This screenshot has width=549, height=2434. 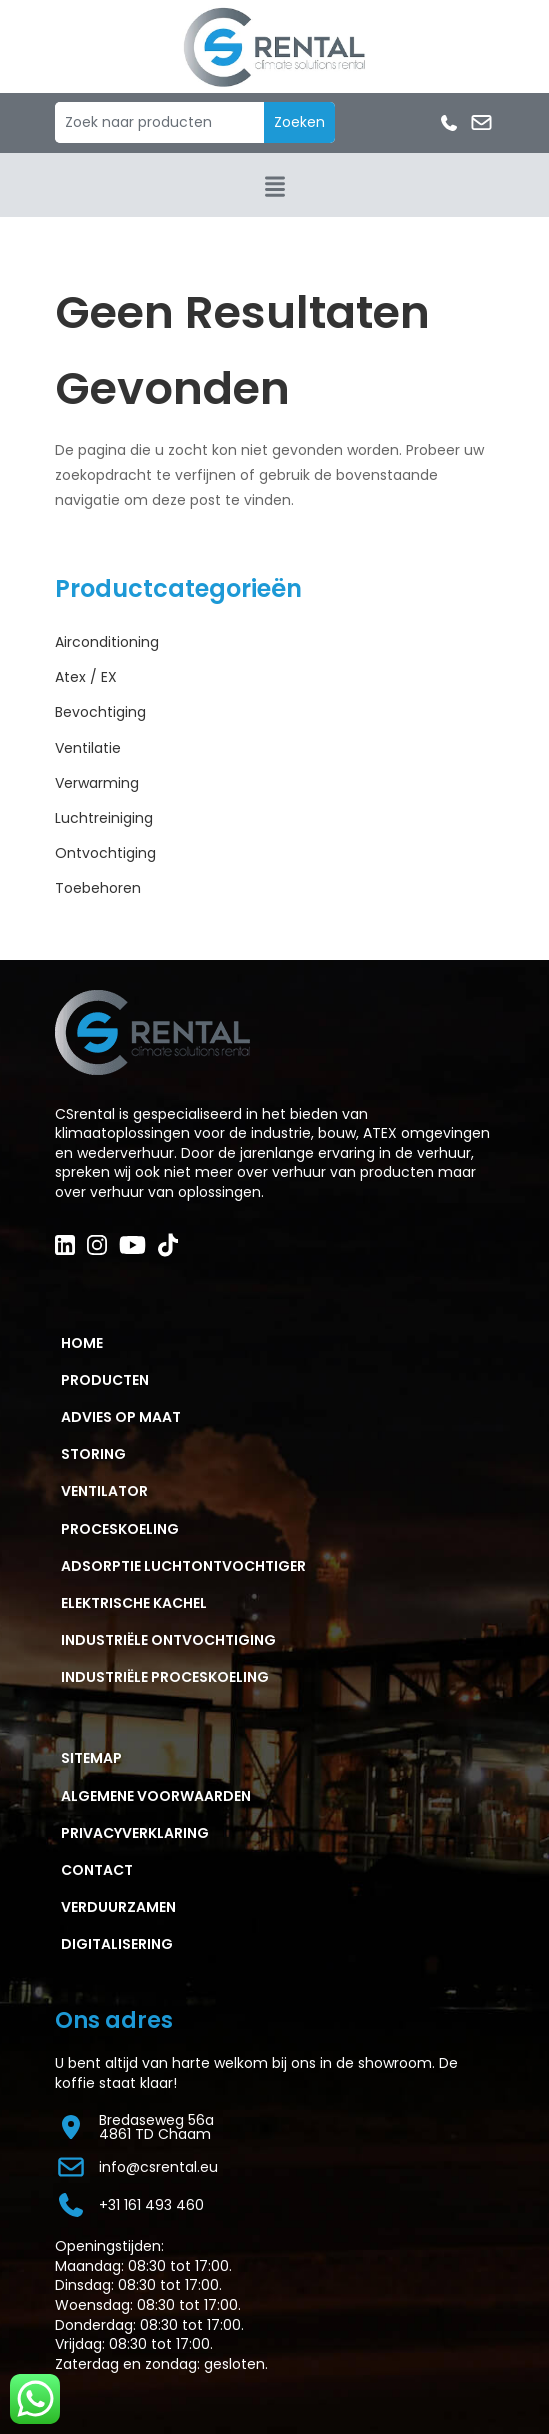 I want to click on Ontvochtiging, so click(x=105, y=853).